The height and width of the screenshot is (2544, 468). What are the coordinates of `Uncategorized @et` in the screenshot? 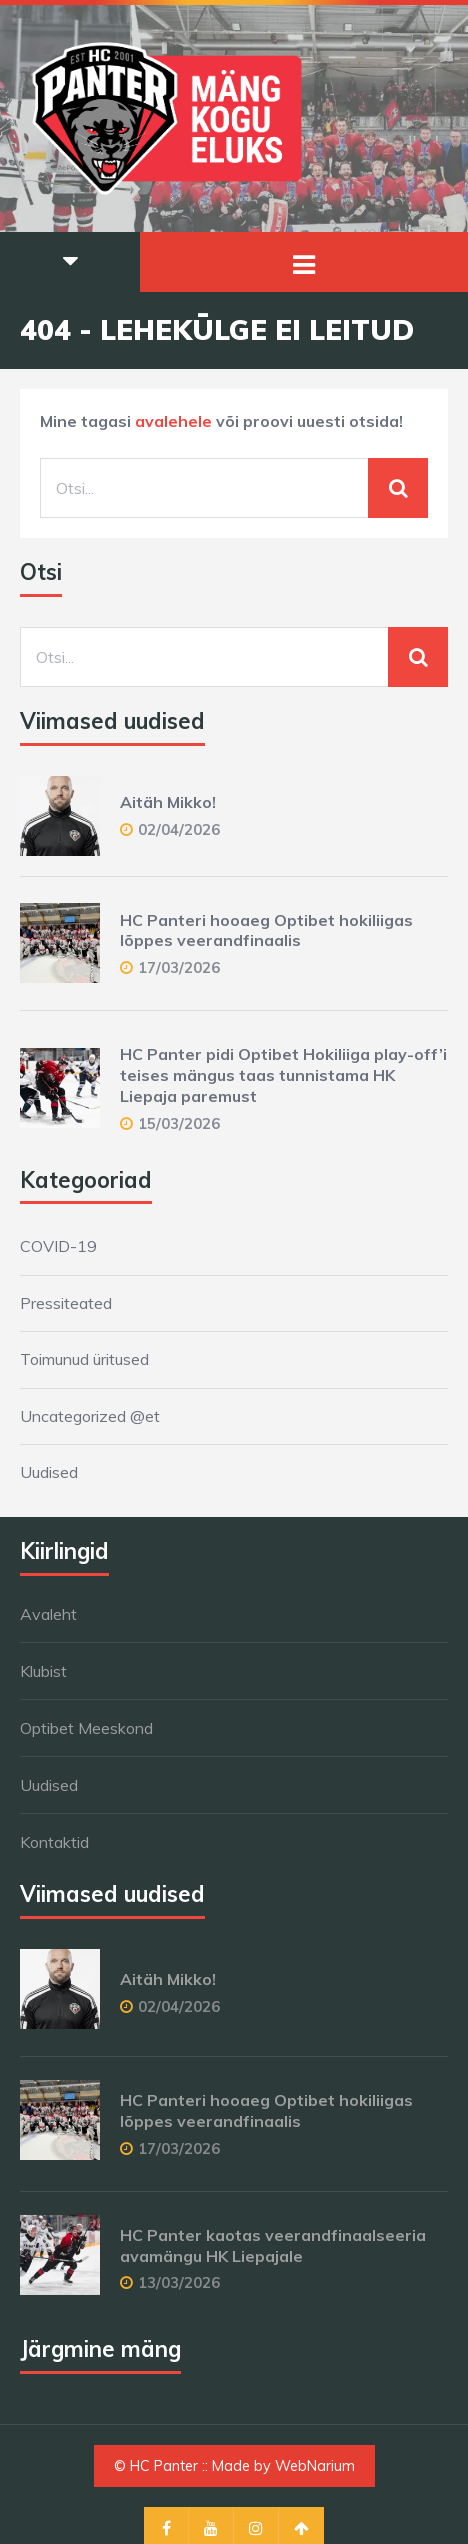 It's located at (90, 1416).